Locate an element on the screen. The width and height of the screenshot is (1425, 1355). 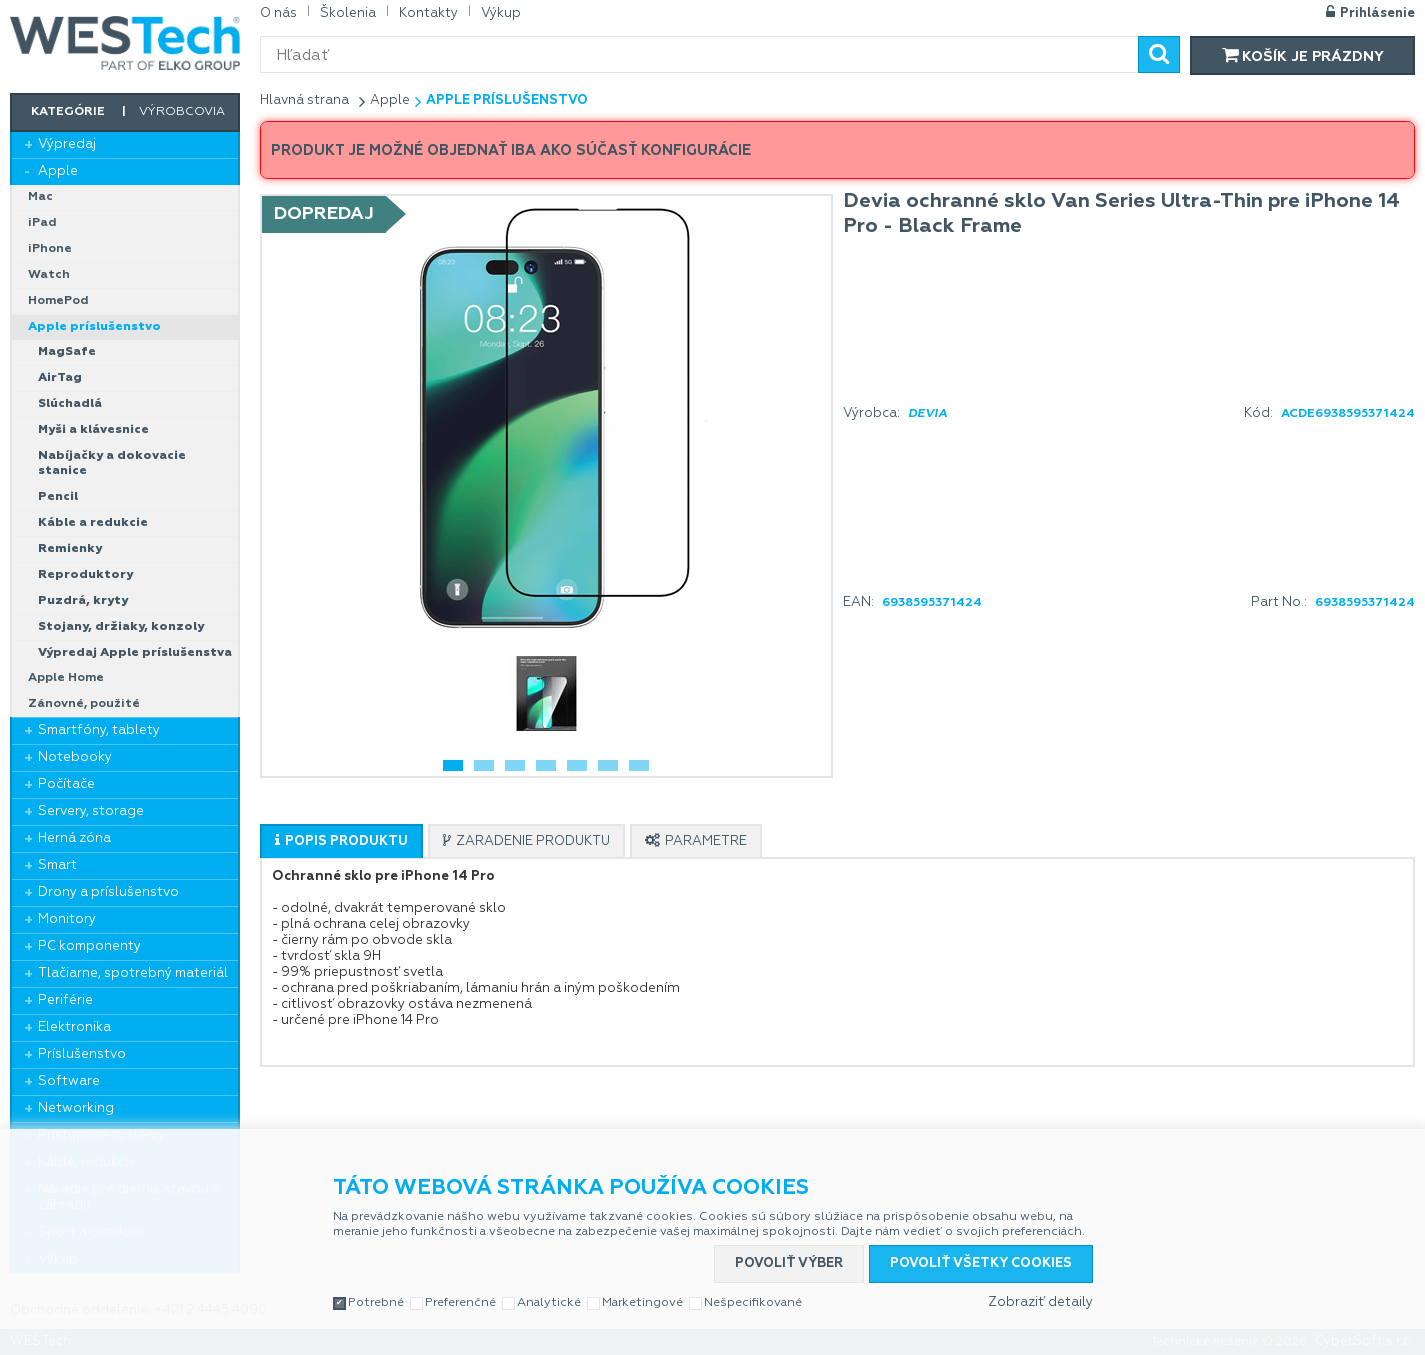
Mac is located at coordinates (40, 197).